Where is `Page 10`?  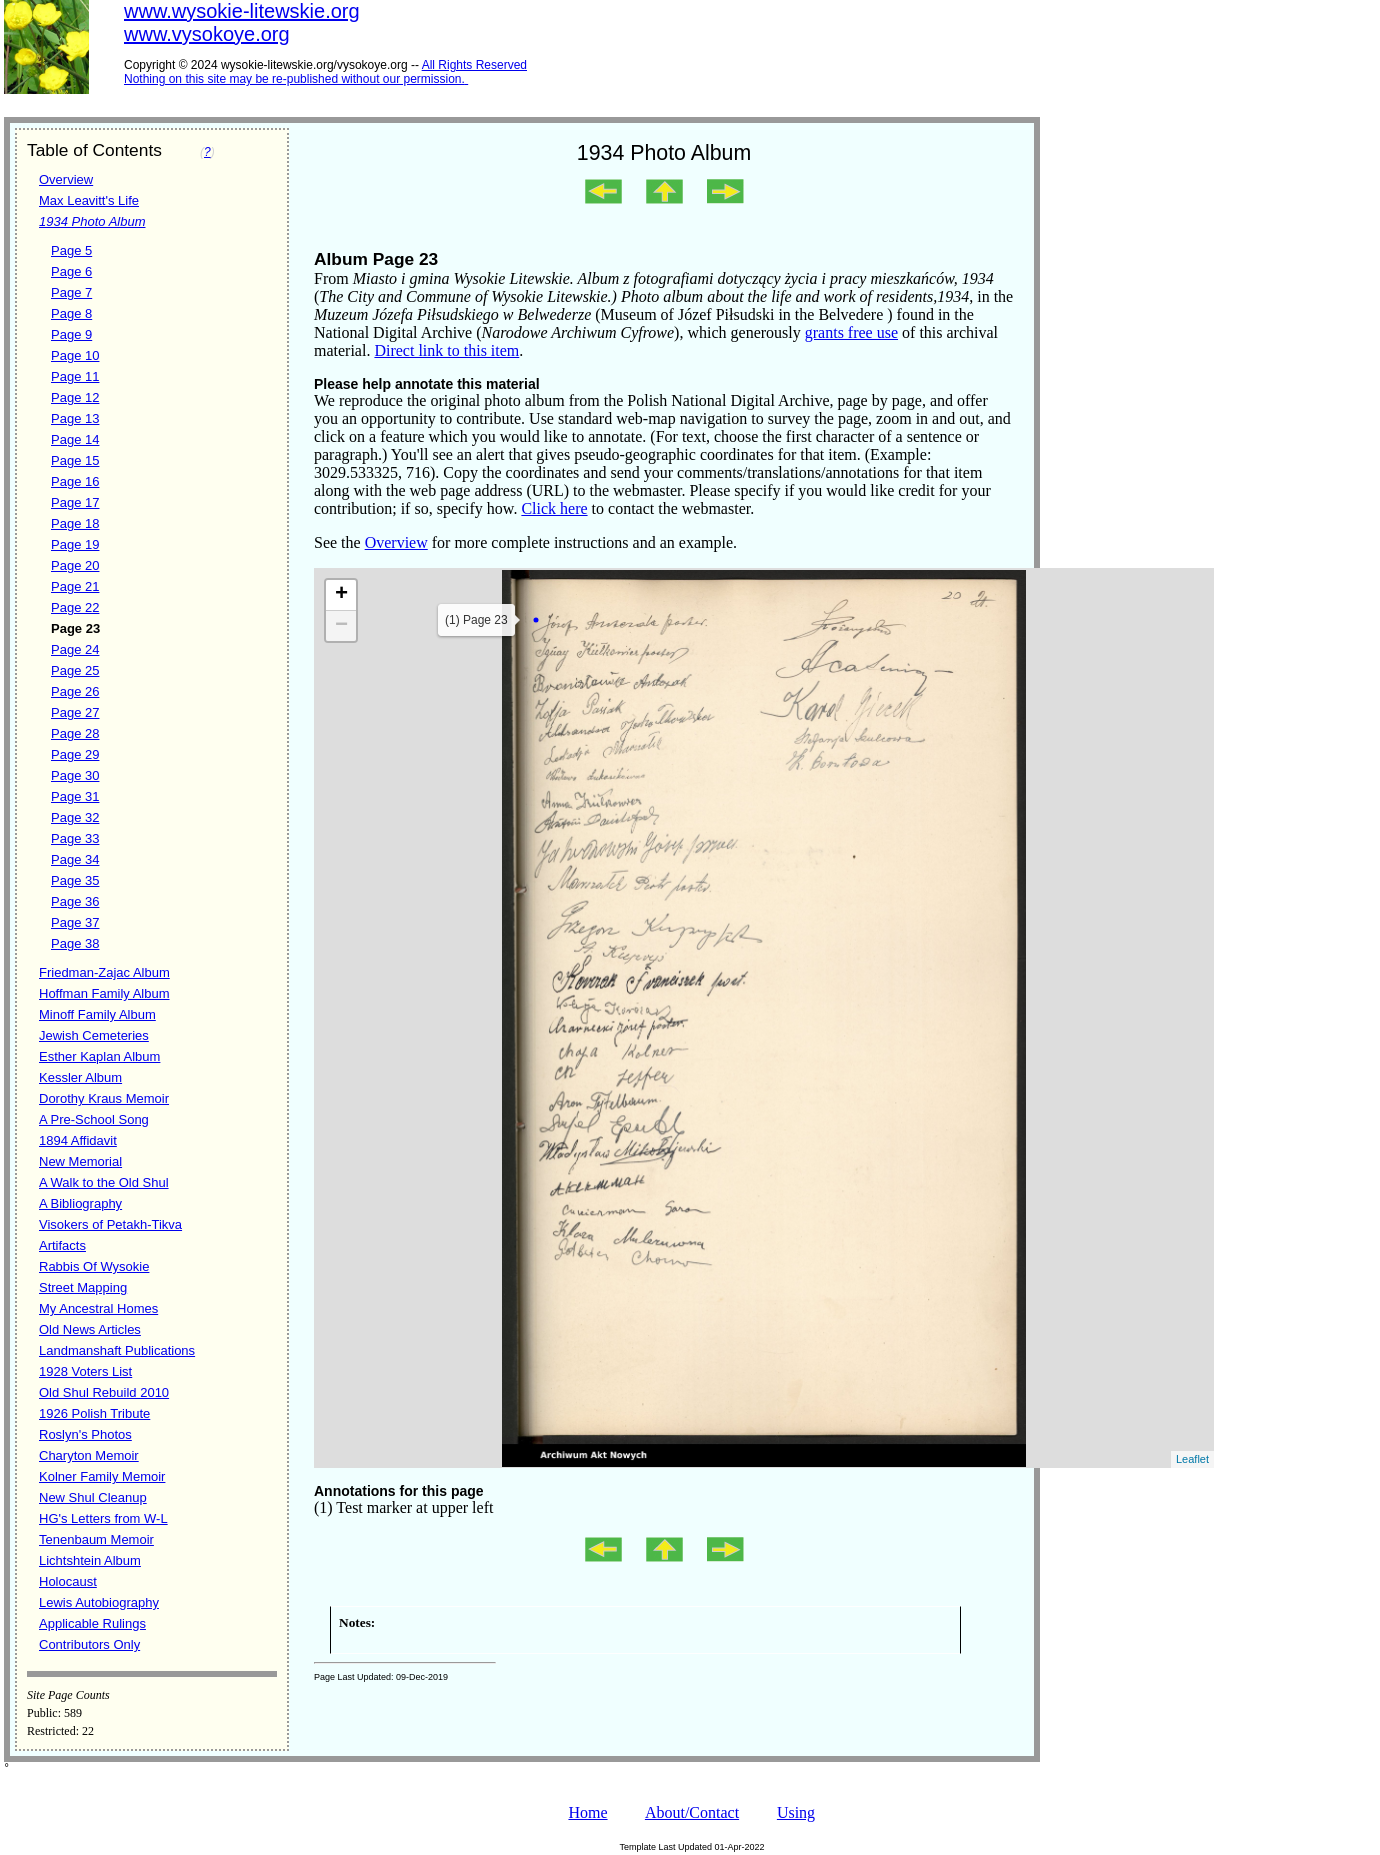 Page 10 is located at coordinates (75, 355).